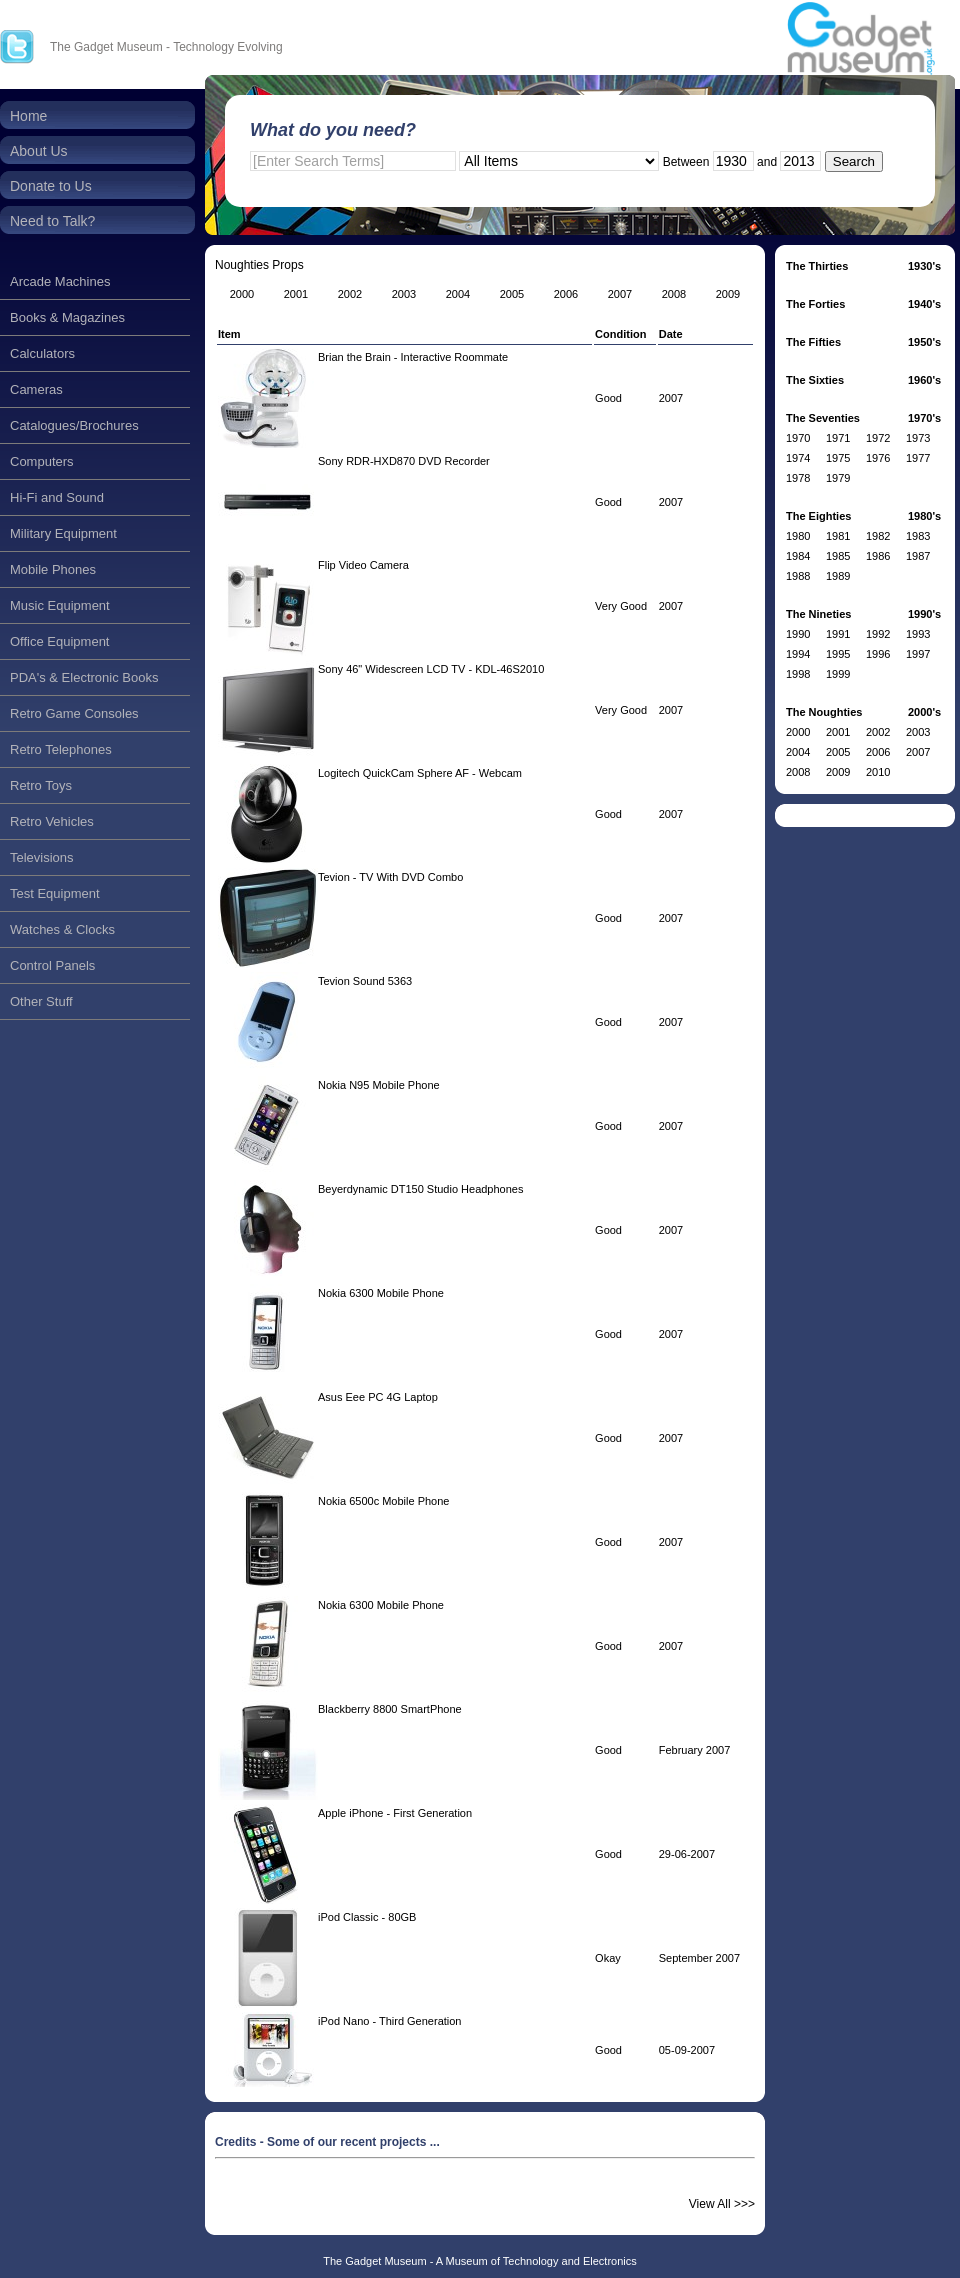 This screenshot has height=2278, width=960. What do you see at coordinates (381, 1293) in the screenshot?
I see `Nokia 6300 Mobile Phone` at bounding box center [381, 1293].